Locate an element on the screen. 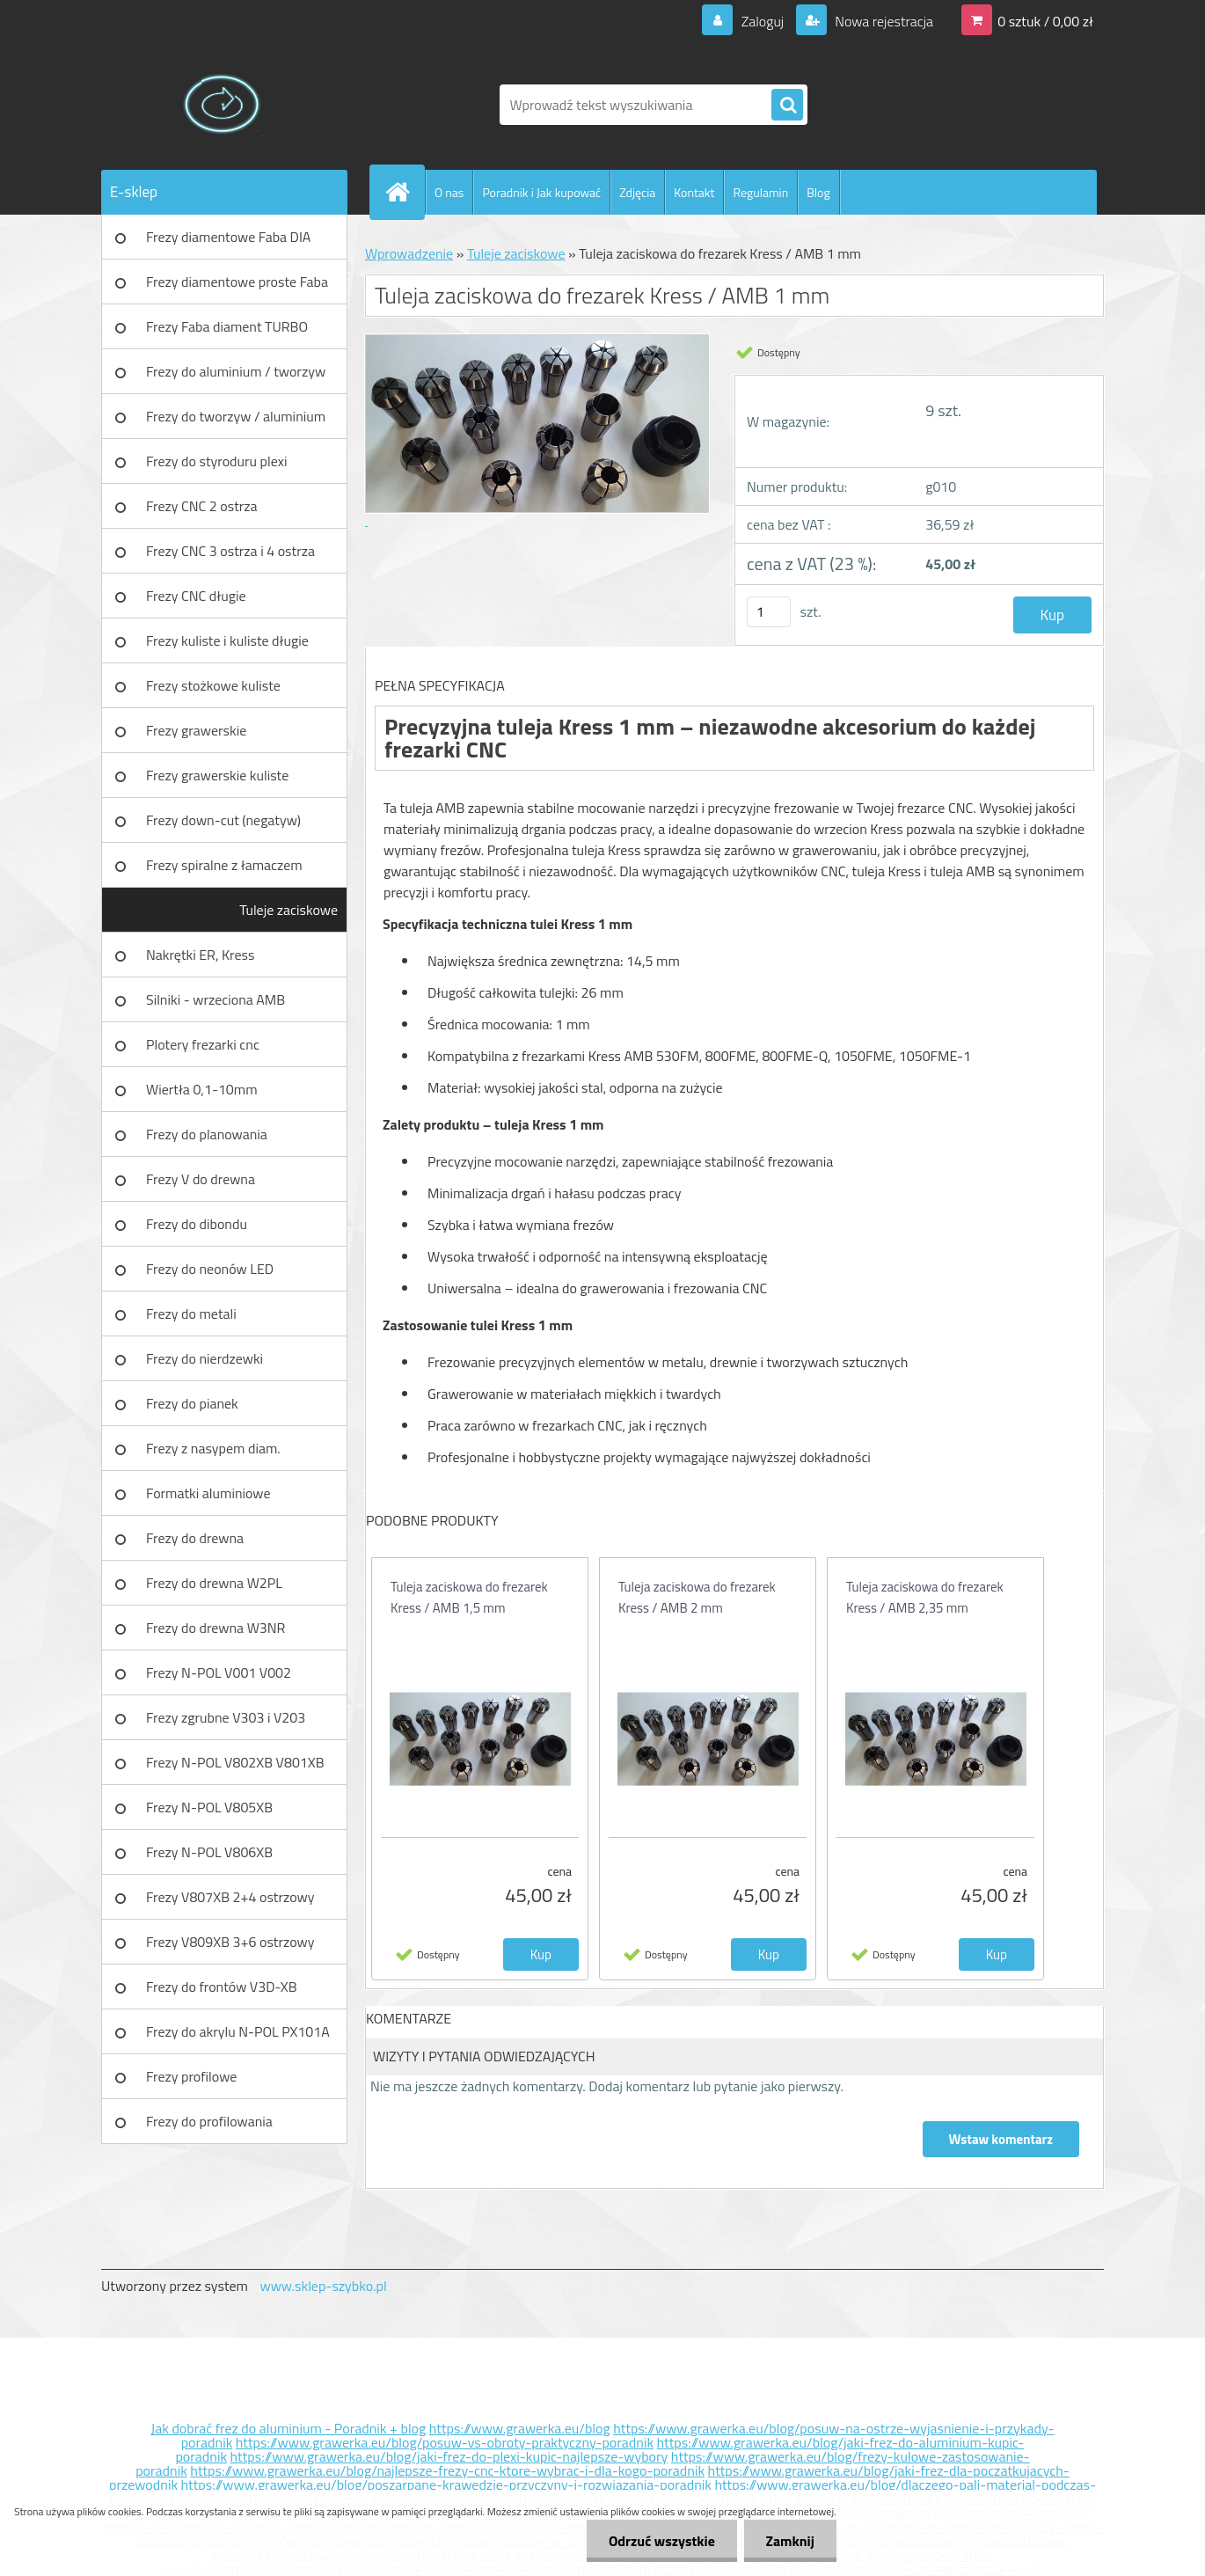 The height and width of the screenshot is (2576, 1205). Frezy CNC 3 ostrza i 4 ostrza is located at coordinates (230, 550).